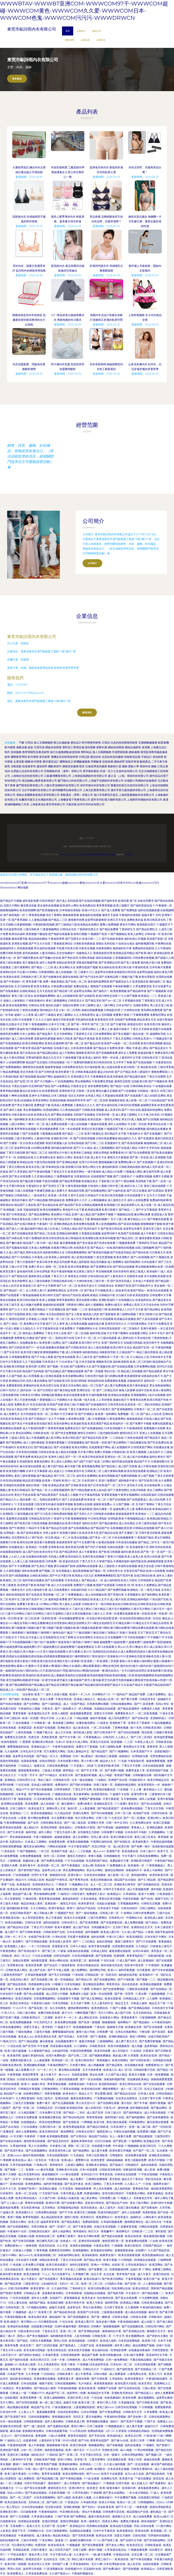 This screenshot has width=174, height=2576. What do you see at coordinates (138, 2036) in the screenshot?
I see `黄色18禁网站` at bounding box center [138, 2036].